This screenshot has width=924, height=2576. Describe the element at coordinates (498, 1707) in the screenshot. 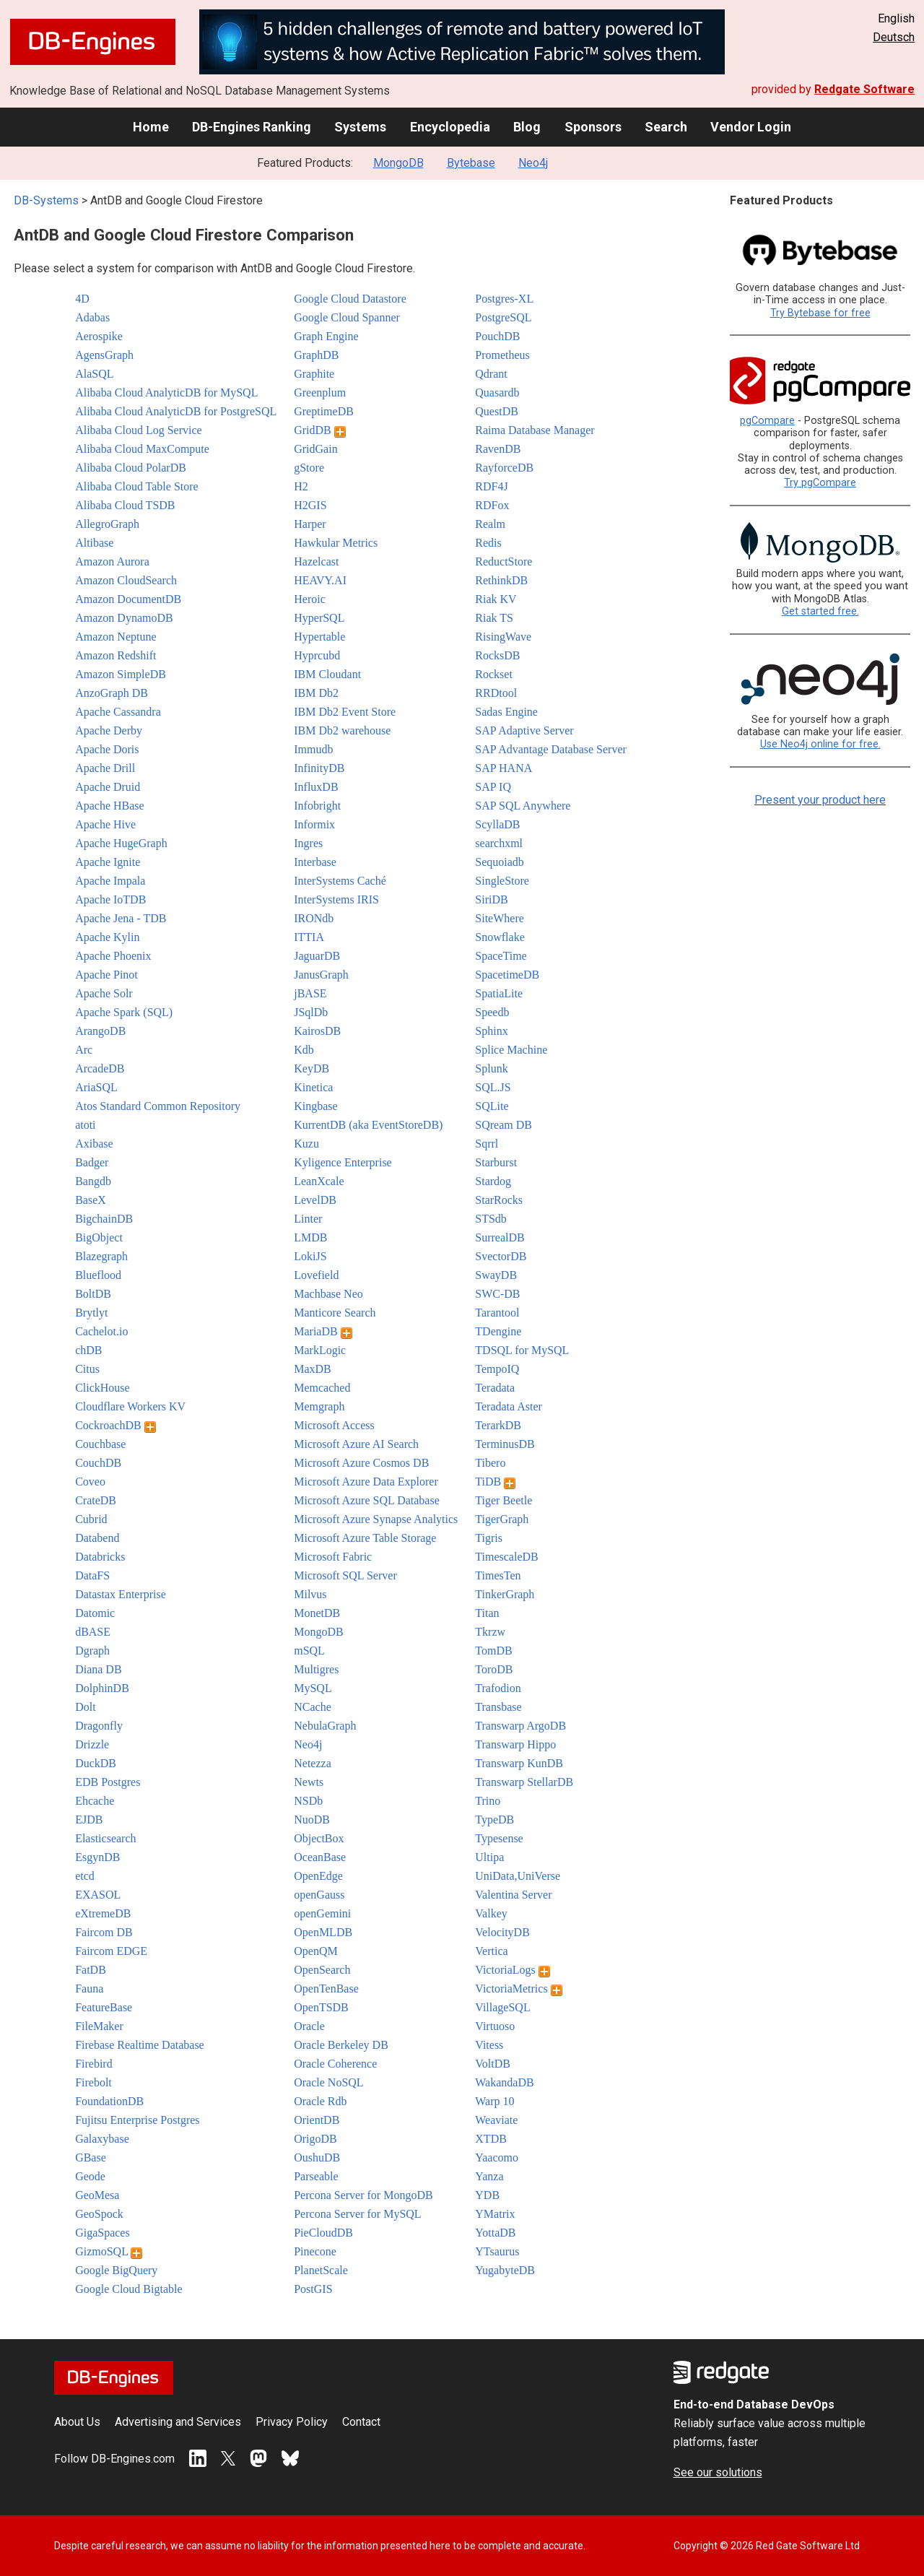

I see `Transbase` at that location.